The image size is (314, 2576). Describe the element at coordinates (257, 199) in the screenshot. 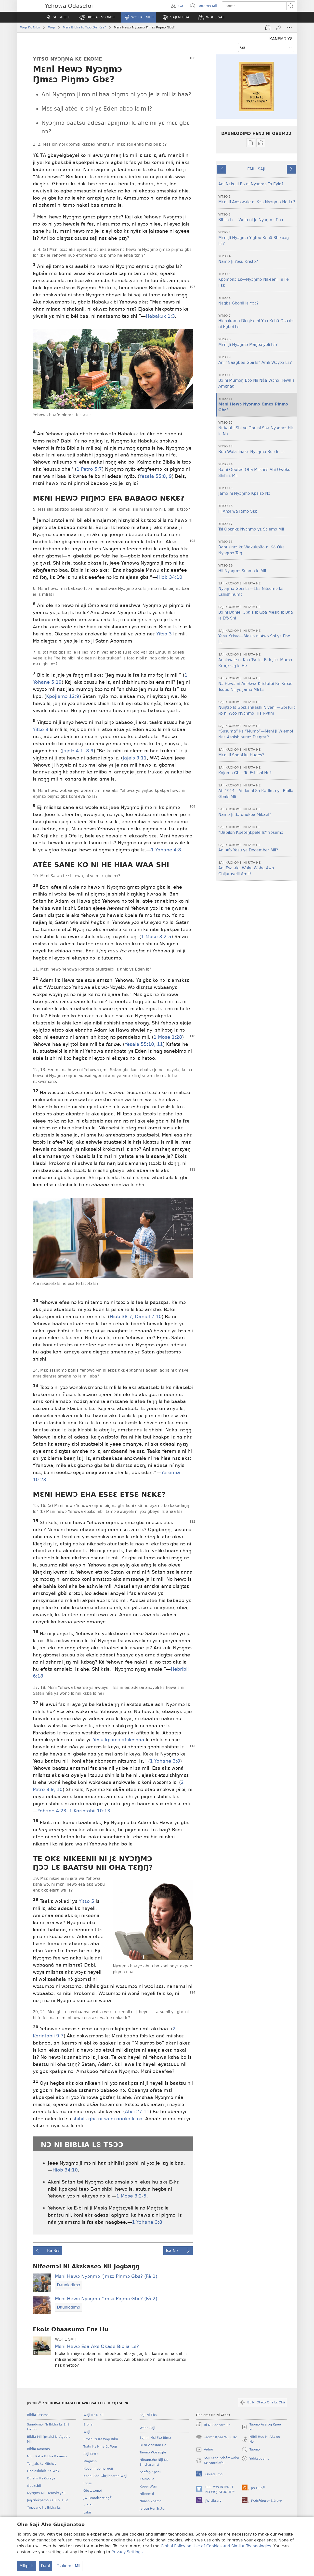

I see `Mɛni Ji Anɔkwale ni Kɔɔ Nyɔŋmɔ He Lɛ?` at that location.